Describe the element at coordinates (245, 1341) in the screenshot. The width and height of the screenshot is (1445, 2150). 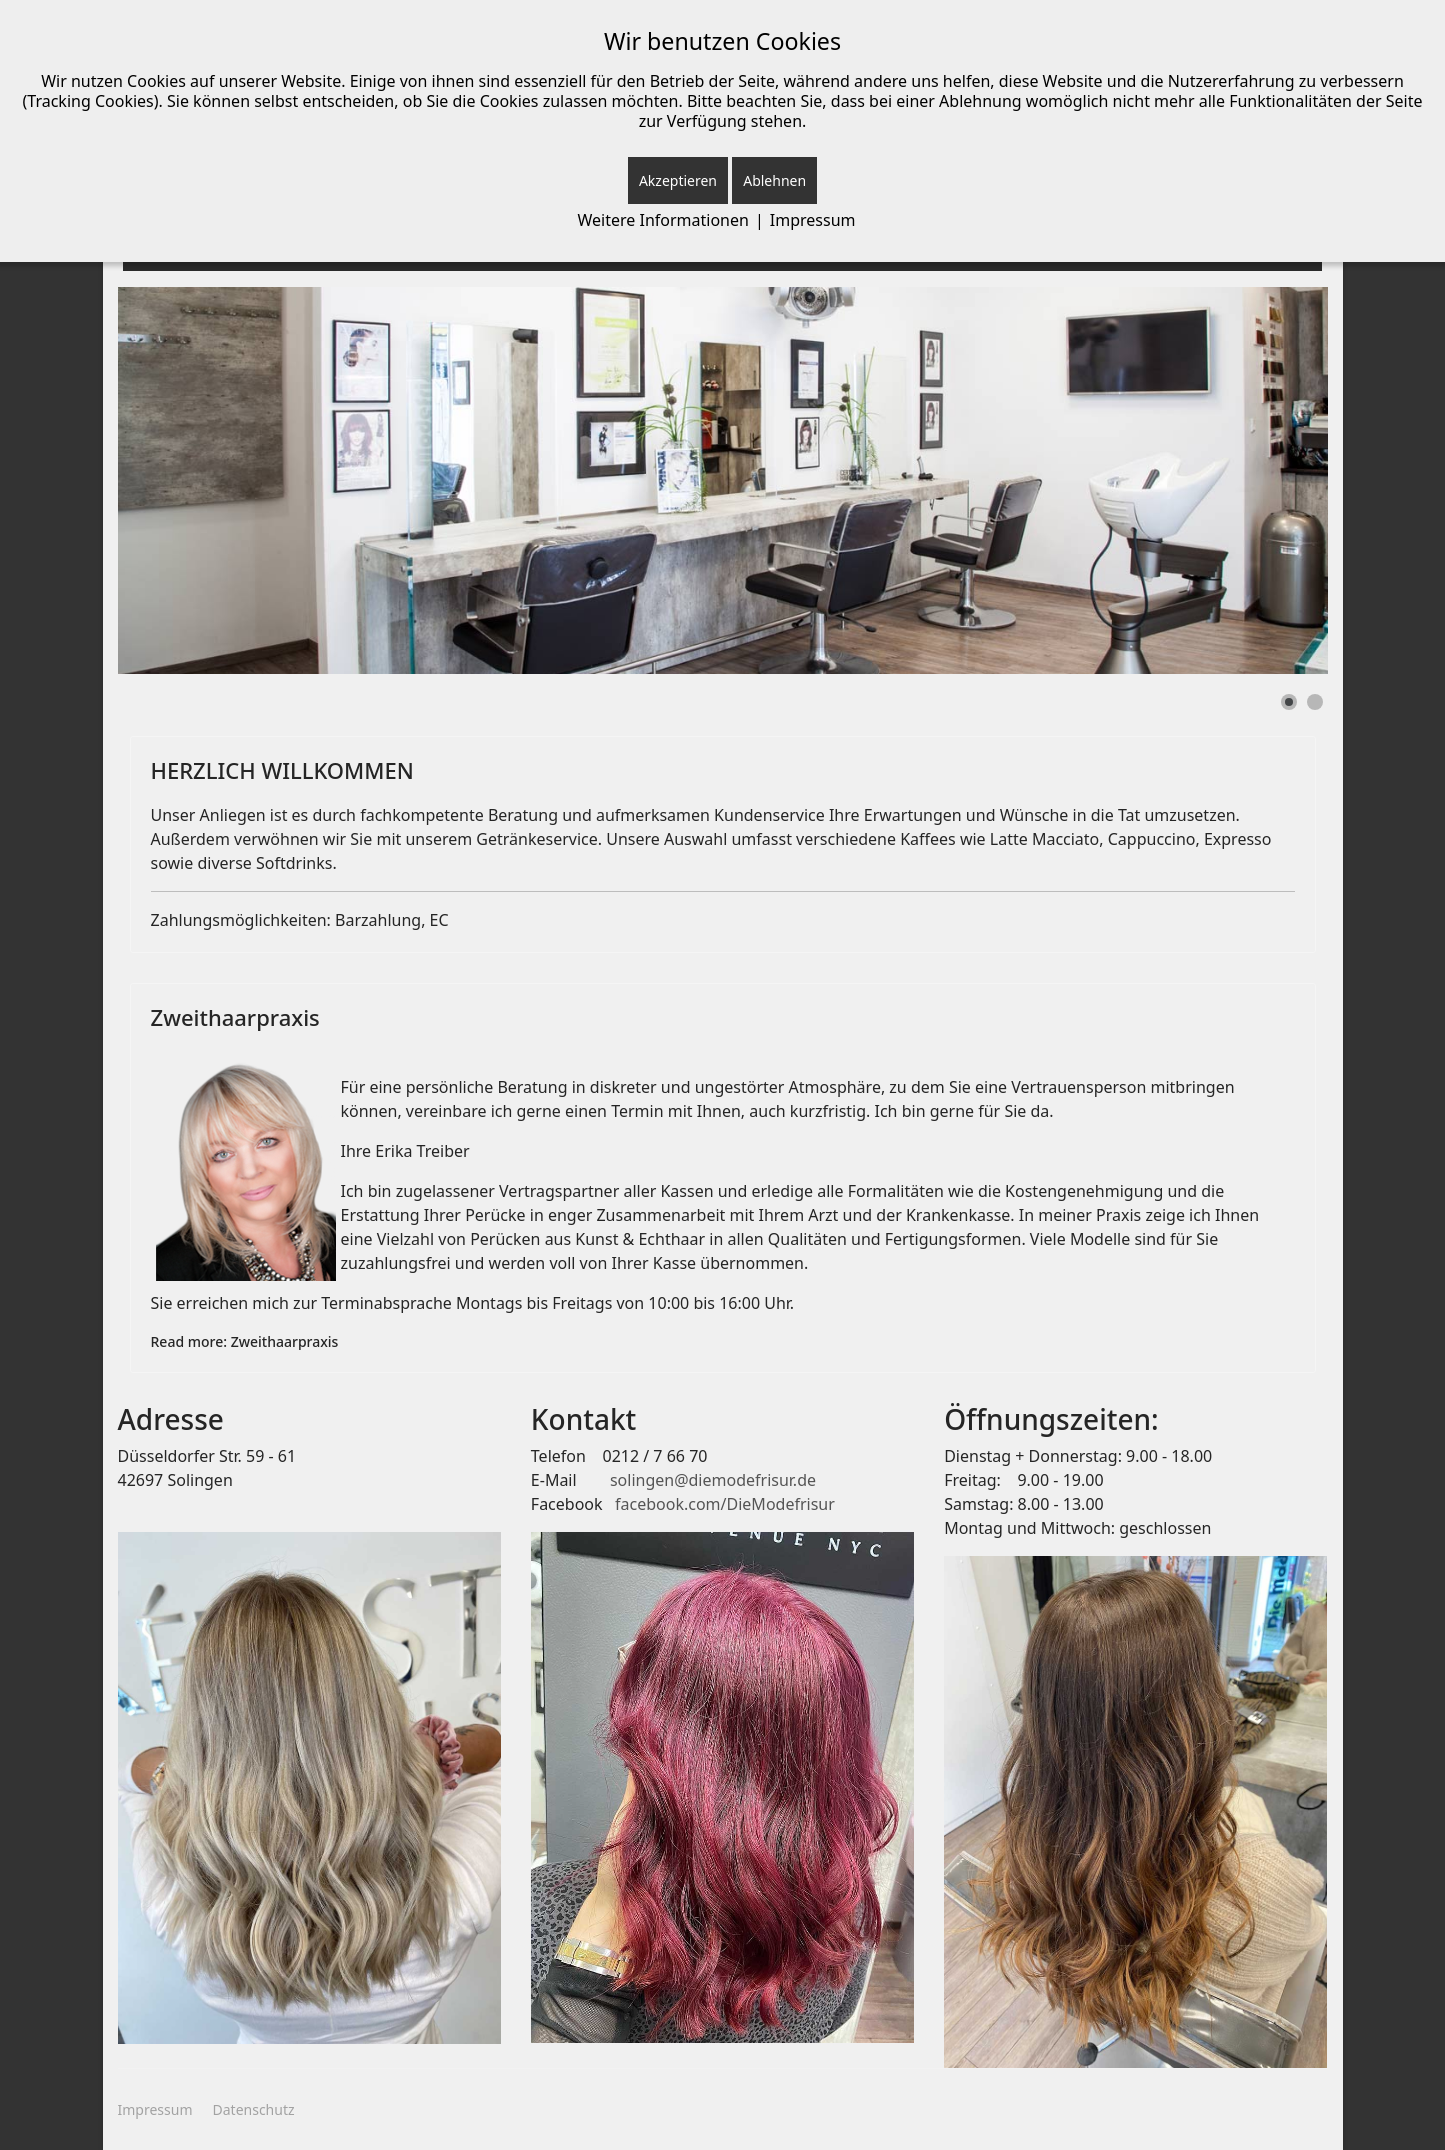
I see `Read more: Zweithaarpraxis [Weiterlesen: Zweithaarpraxis]` at that location.